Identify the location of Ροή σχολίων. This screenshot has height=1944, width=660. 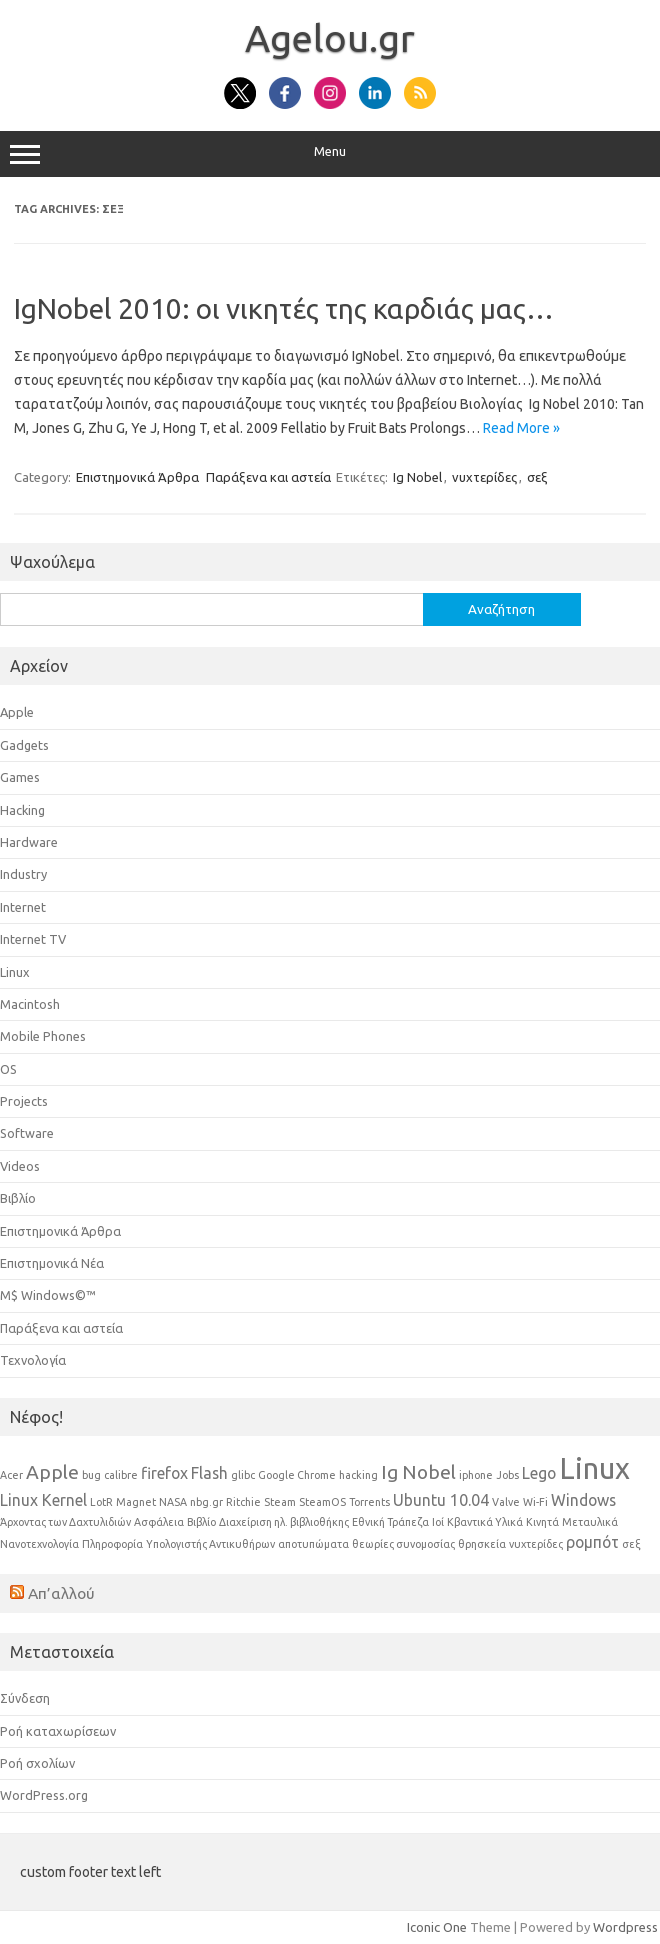
(37, 1763).